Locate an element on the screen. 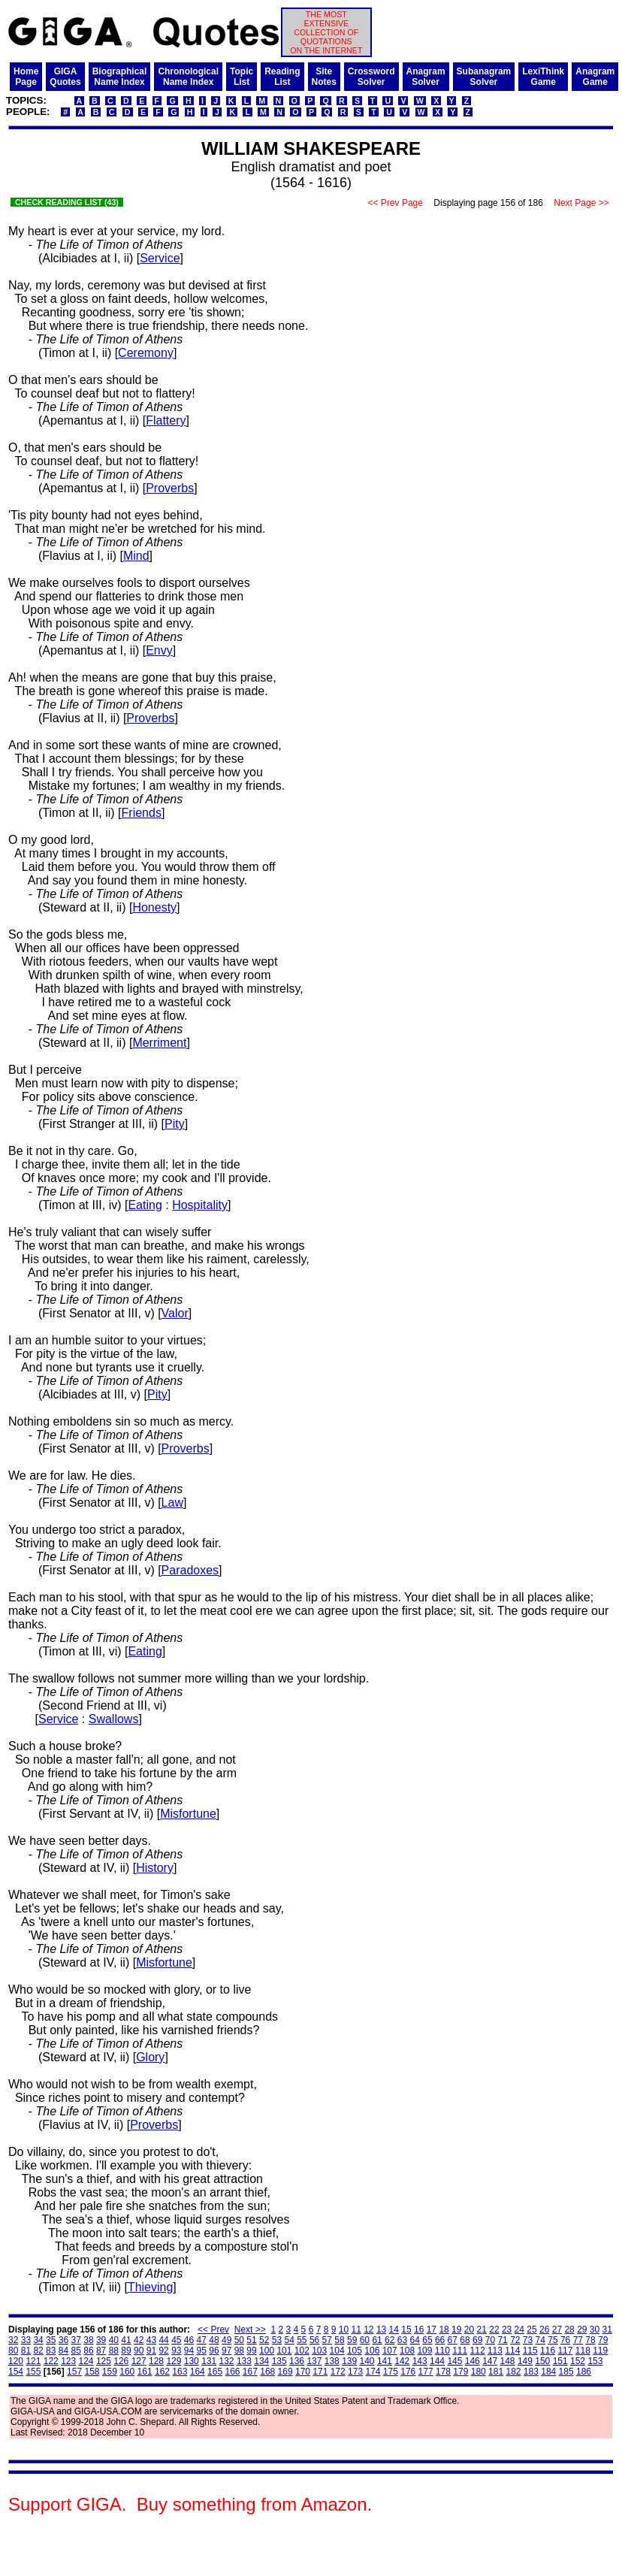 The image size is (622, 2576). 82 is located at coordinates (38, 2350).